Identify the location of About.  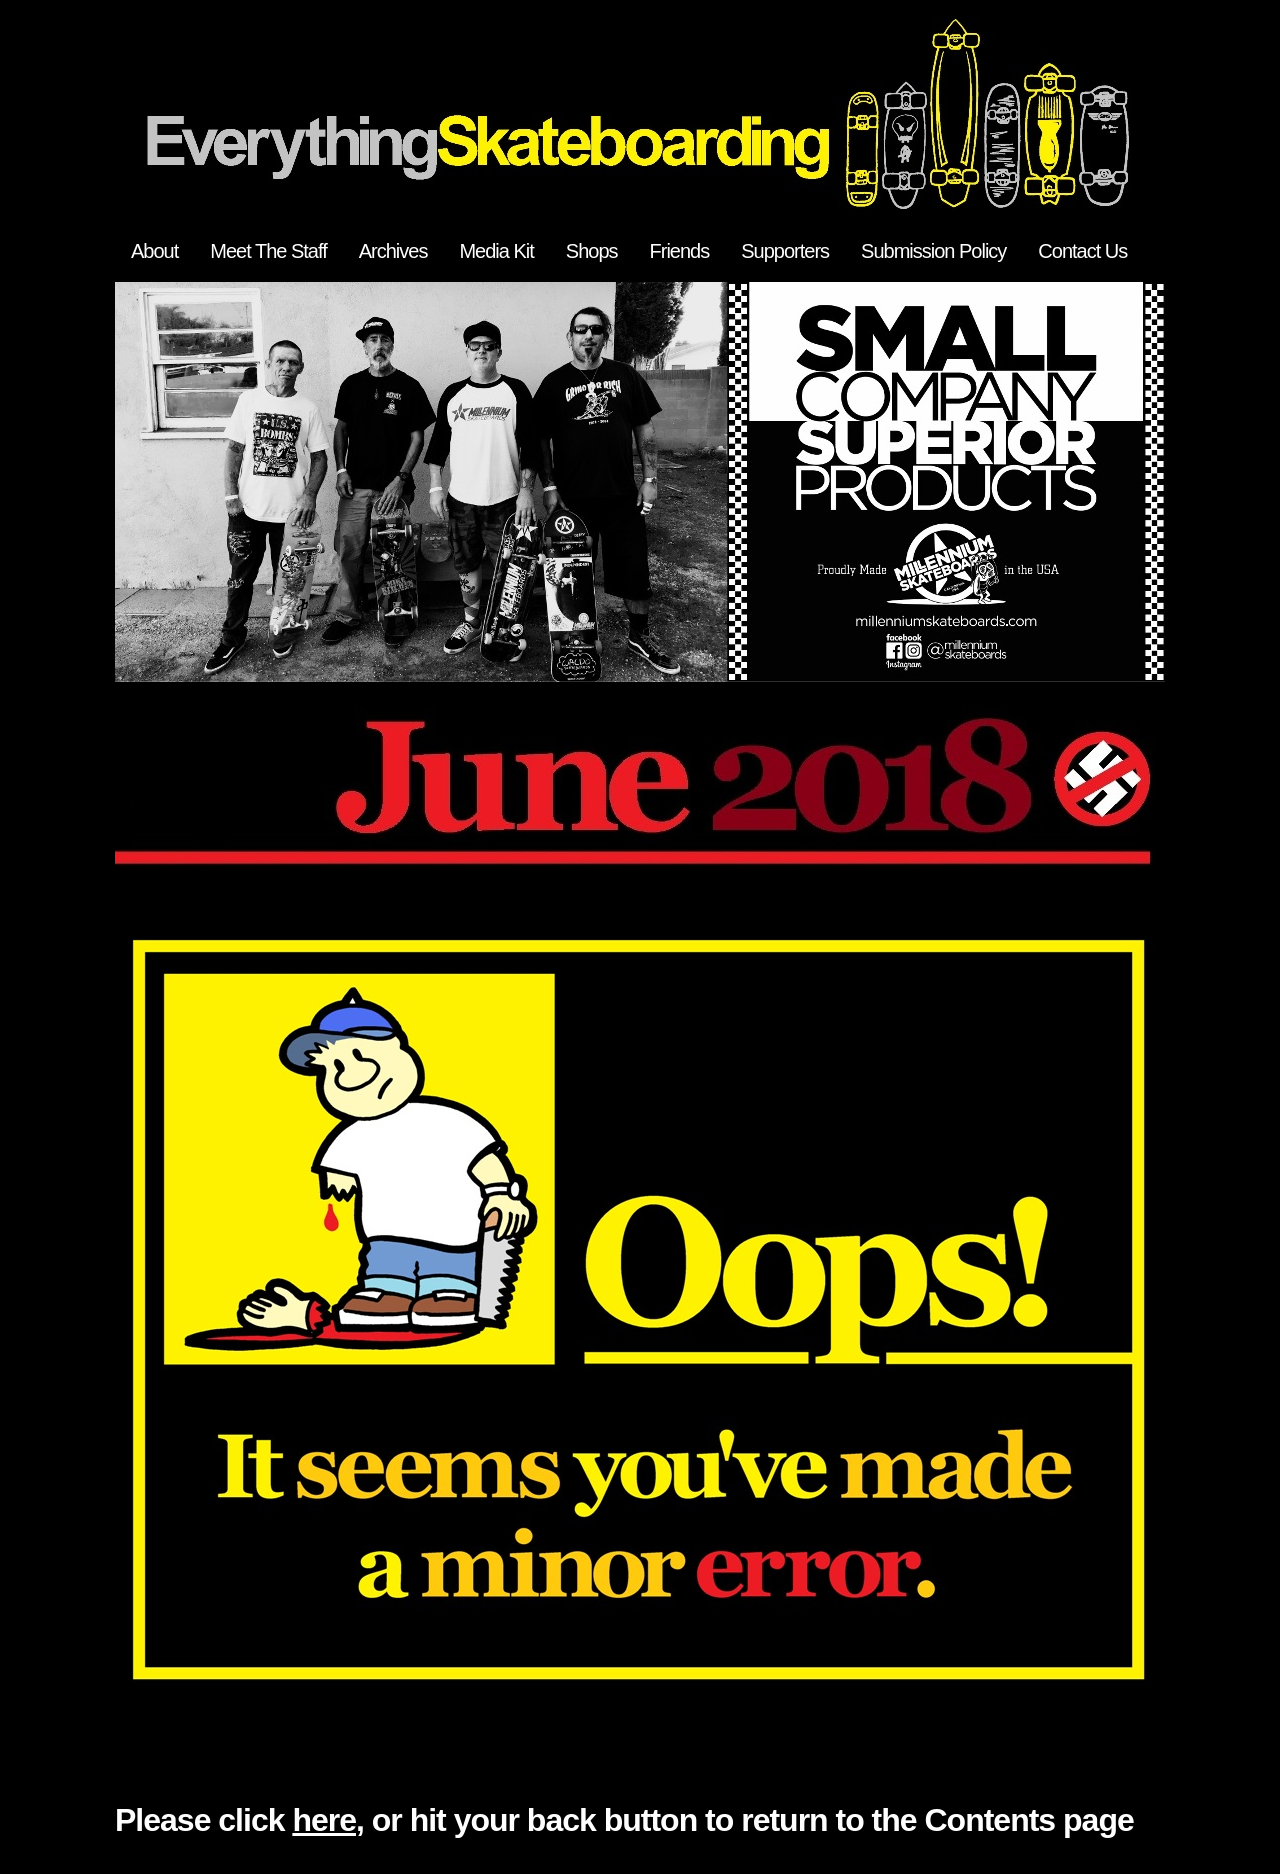
(154, 251).